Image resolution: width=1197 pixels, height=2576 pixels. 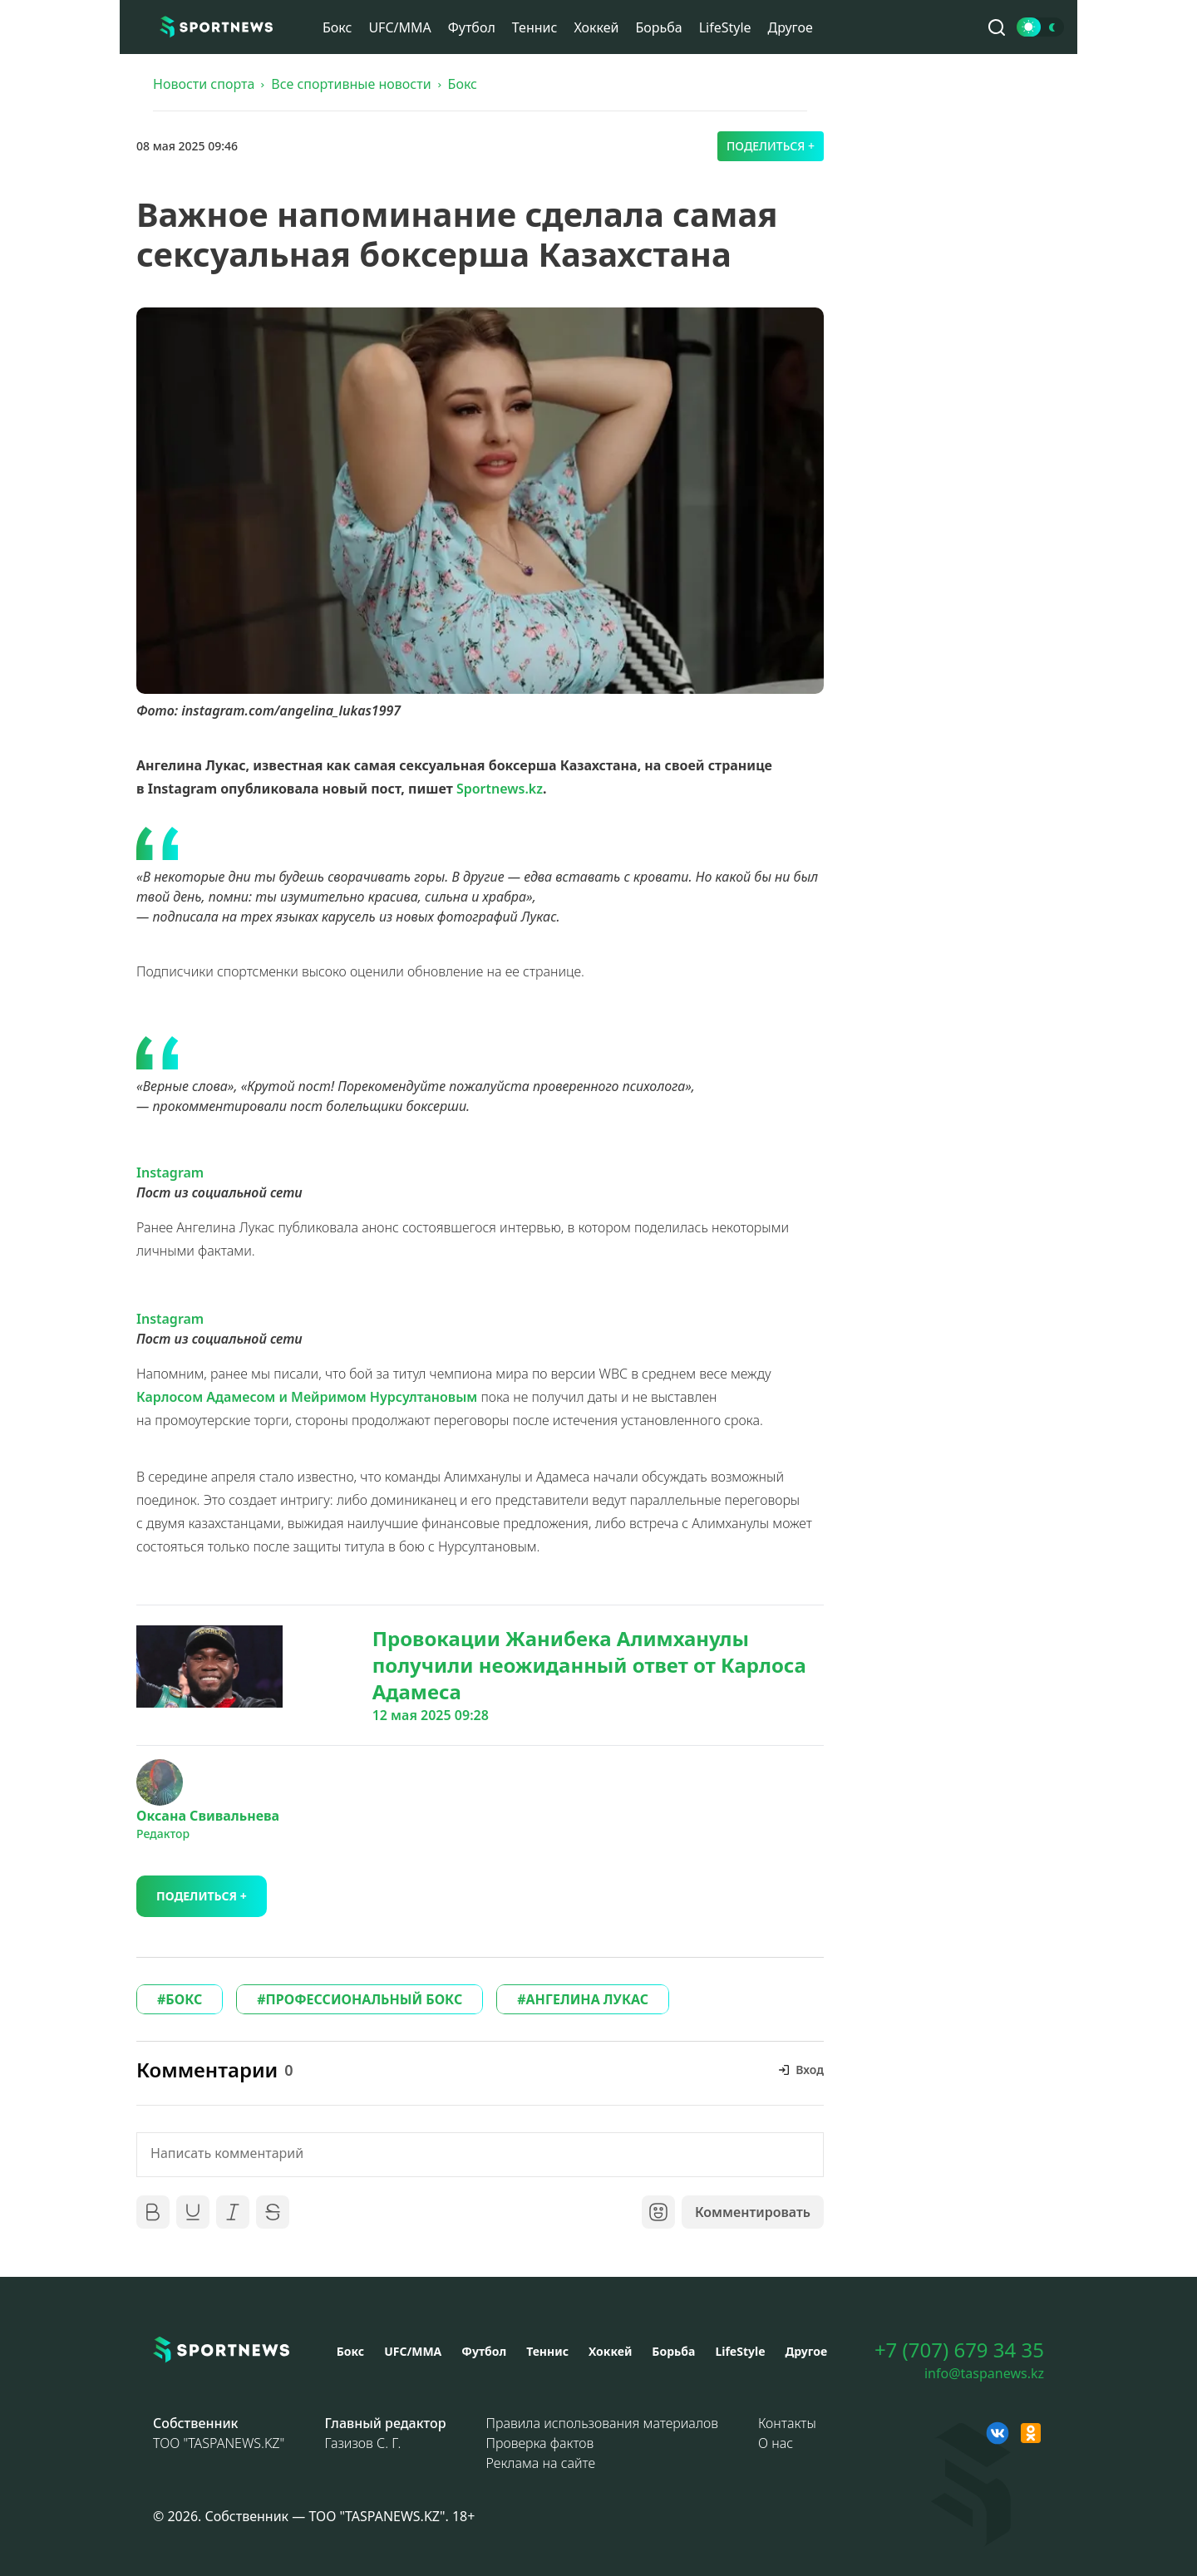 What do you see at coordinates (306, 1397) in the screenshot?
I see `Карлосом Адамесом и Мейримом Нурсултановым` at bounding box center [306, 1397].